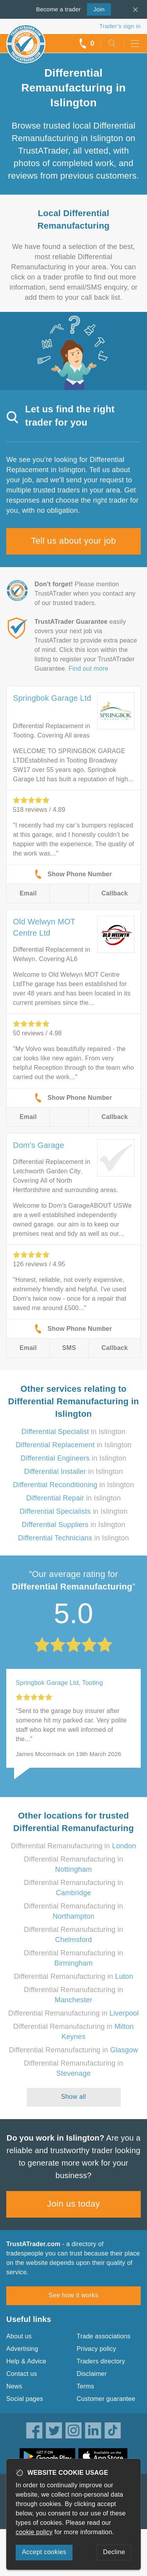 This screenshot has width=147, height=2576. What do you see at coordinates (104, 2336) in the screenshot?
I see `Trade associations` at bounding box center [104, 2336].